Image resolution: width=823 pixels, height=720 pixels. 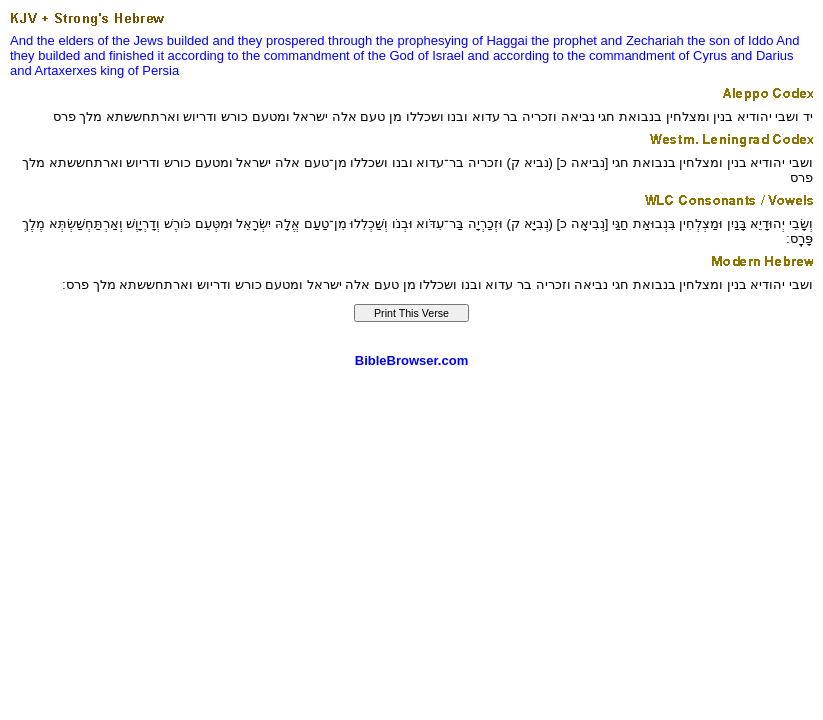 I want to click on And the elders, so click(x=52, y=40).